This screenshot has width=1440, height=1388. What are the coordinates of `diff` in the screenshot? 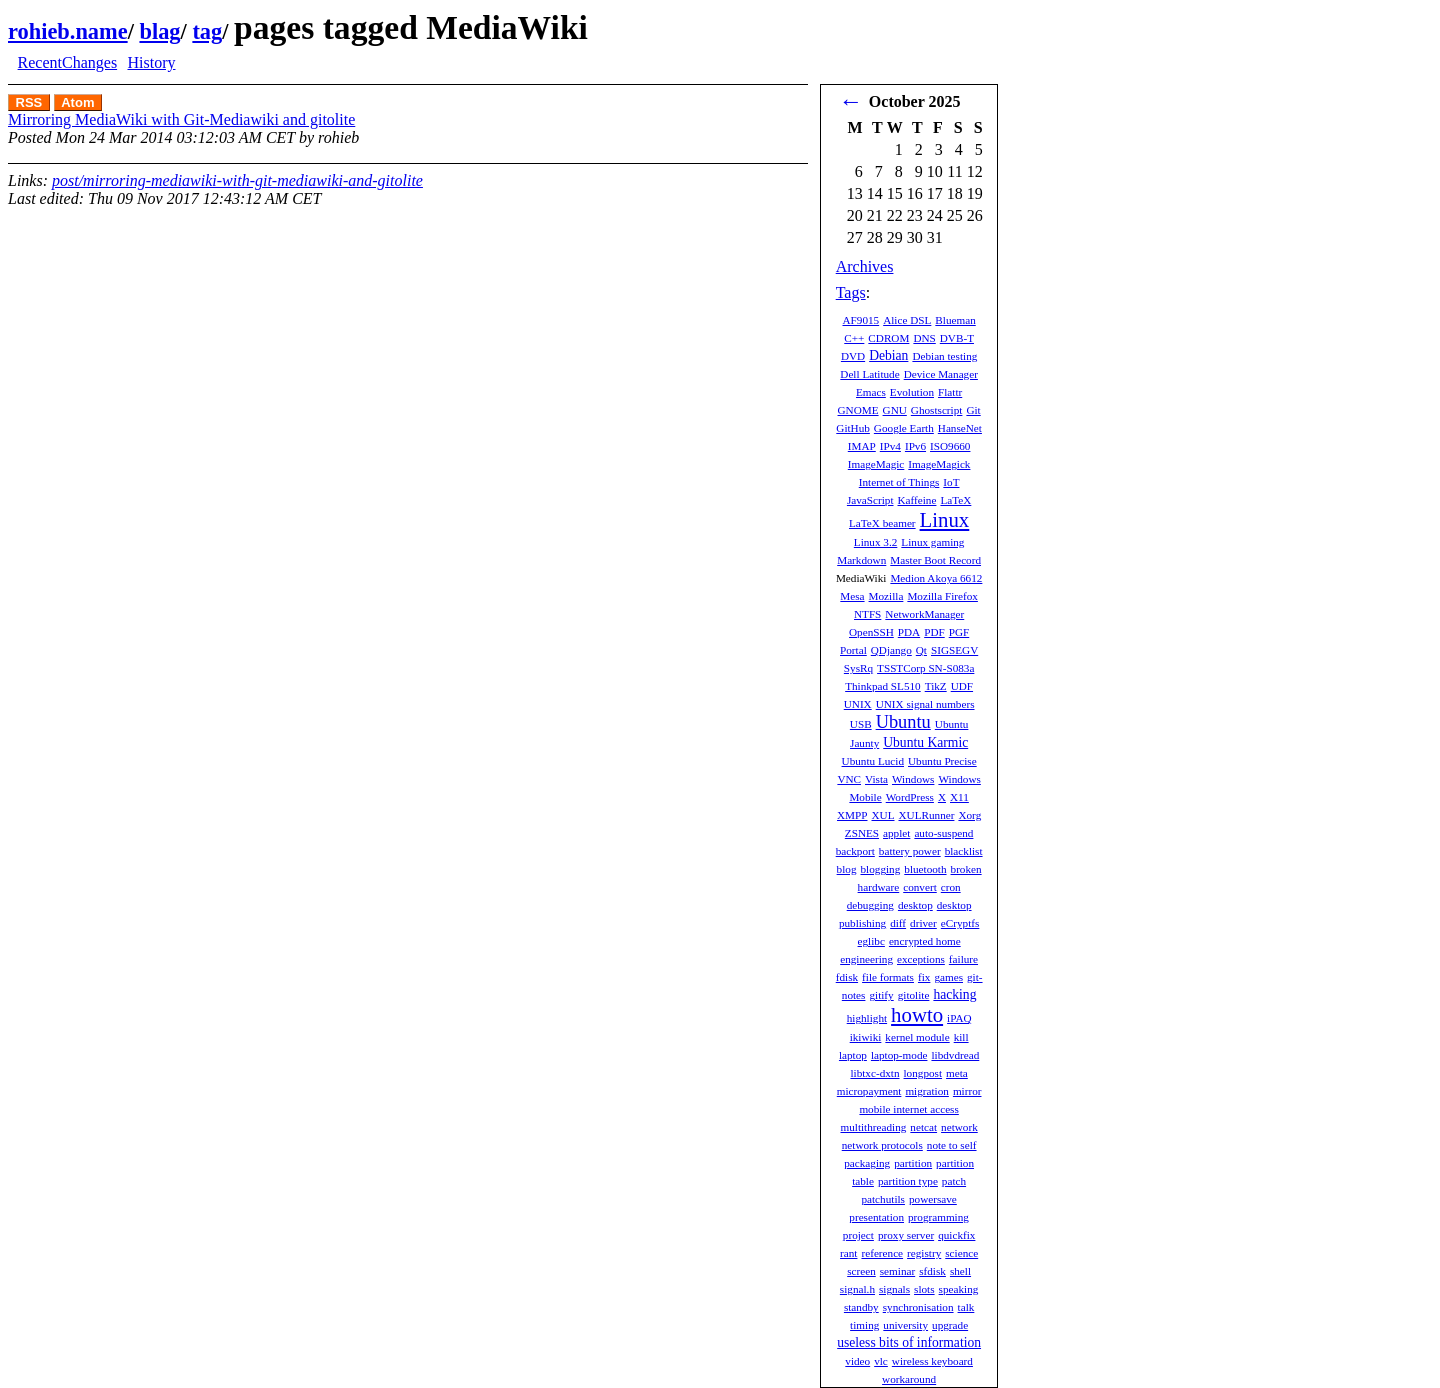 It's located at (898, 923).